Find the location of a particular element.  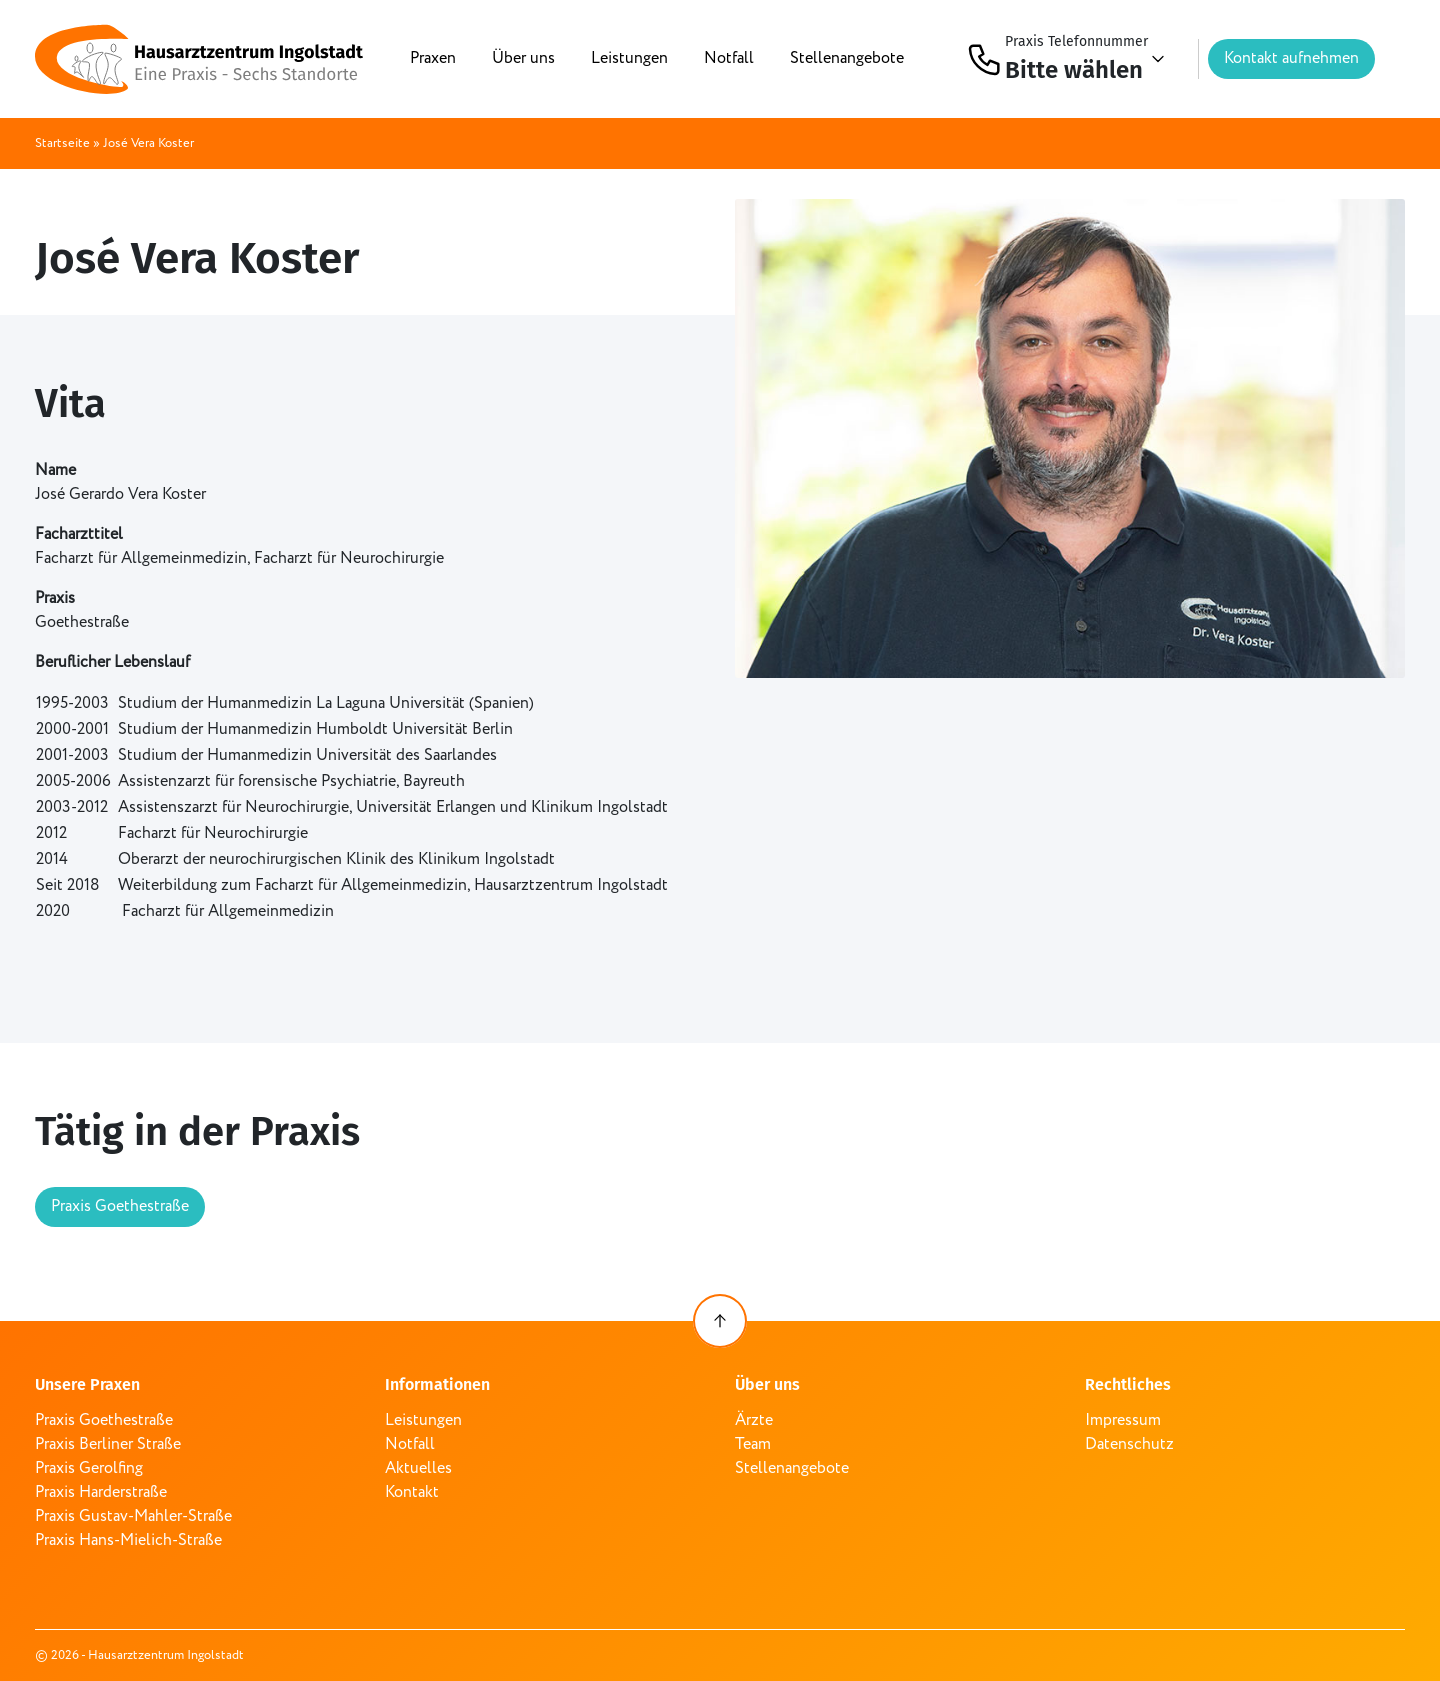

Praxen is located at coordinates (433, 58).